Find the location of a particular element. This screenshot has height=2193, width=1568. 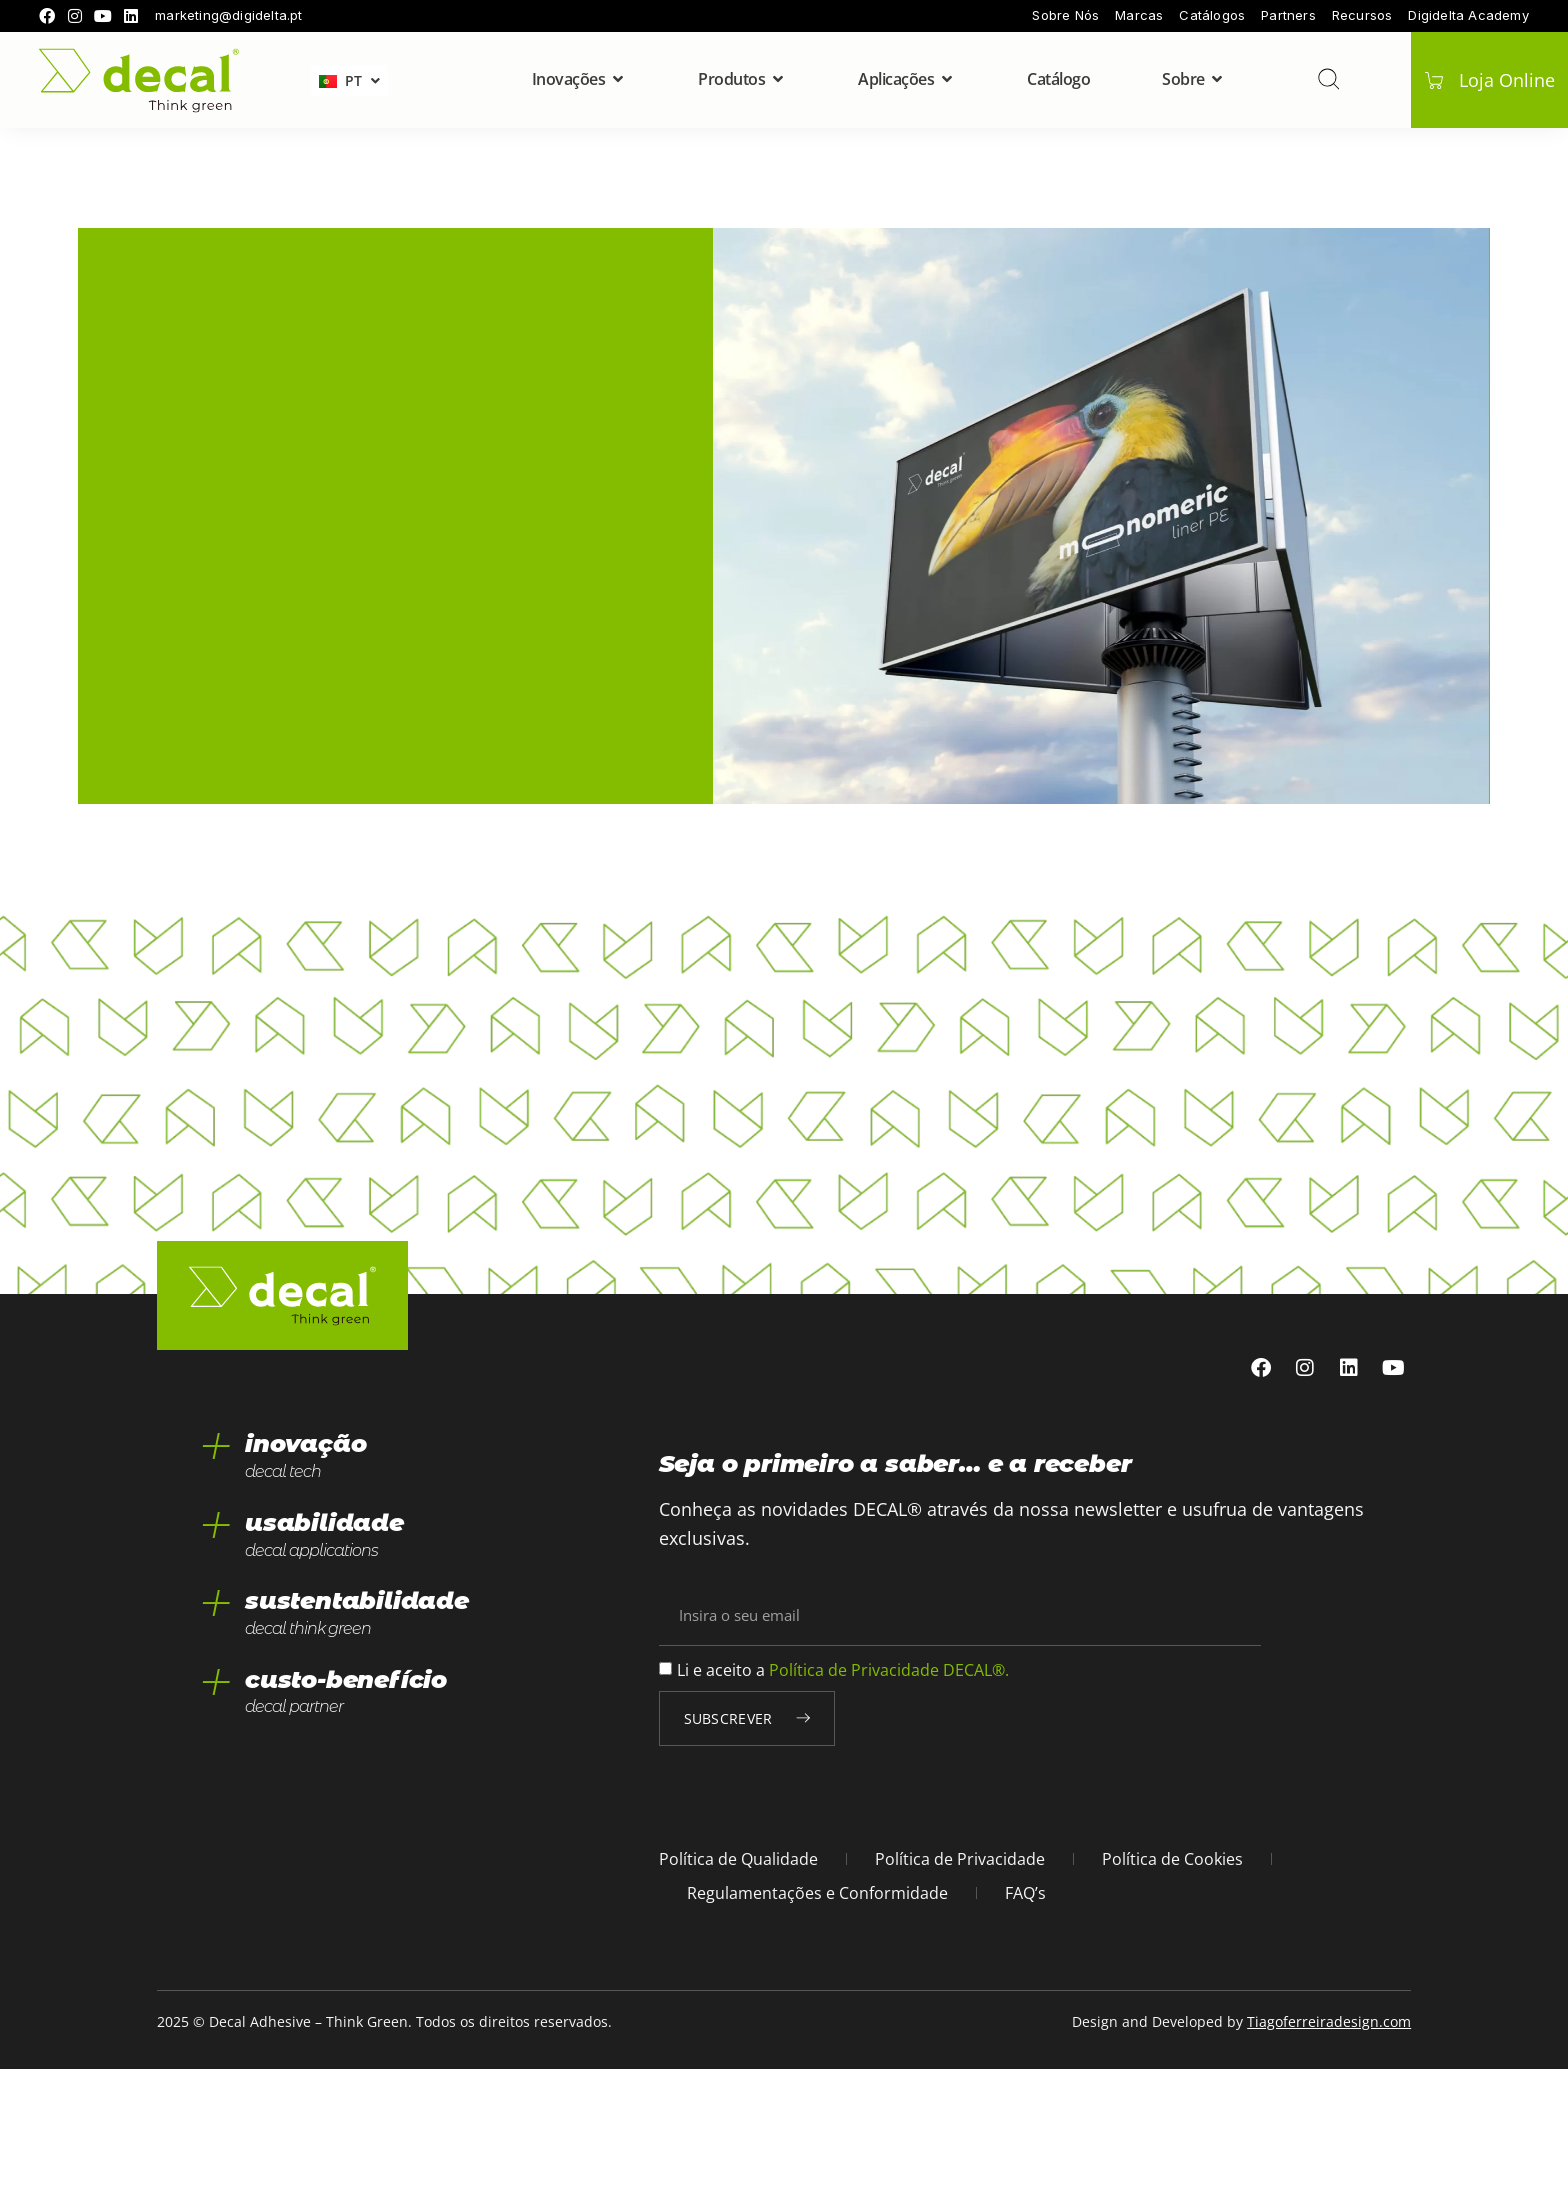

Política de Privacidade is located at coordinates (960, 1983).